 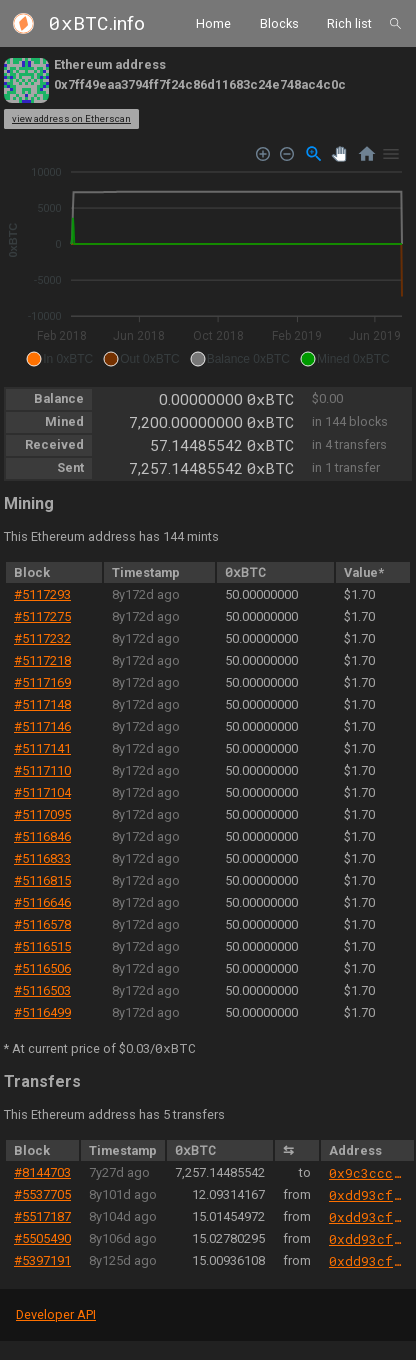 What do you see at coordinates (42, 1194) in the screenshot?
I see `#5537705` at bounding box center [42, 1194].